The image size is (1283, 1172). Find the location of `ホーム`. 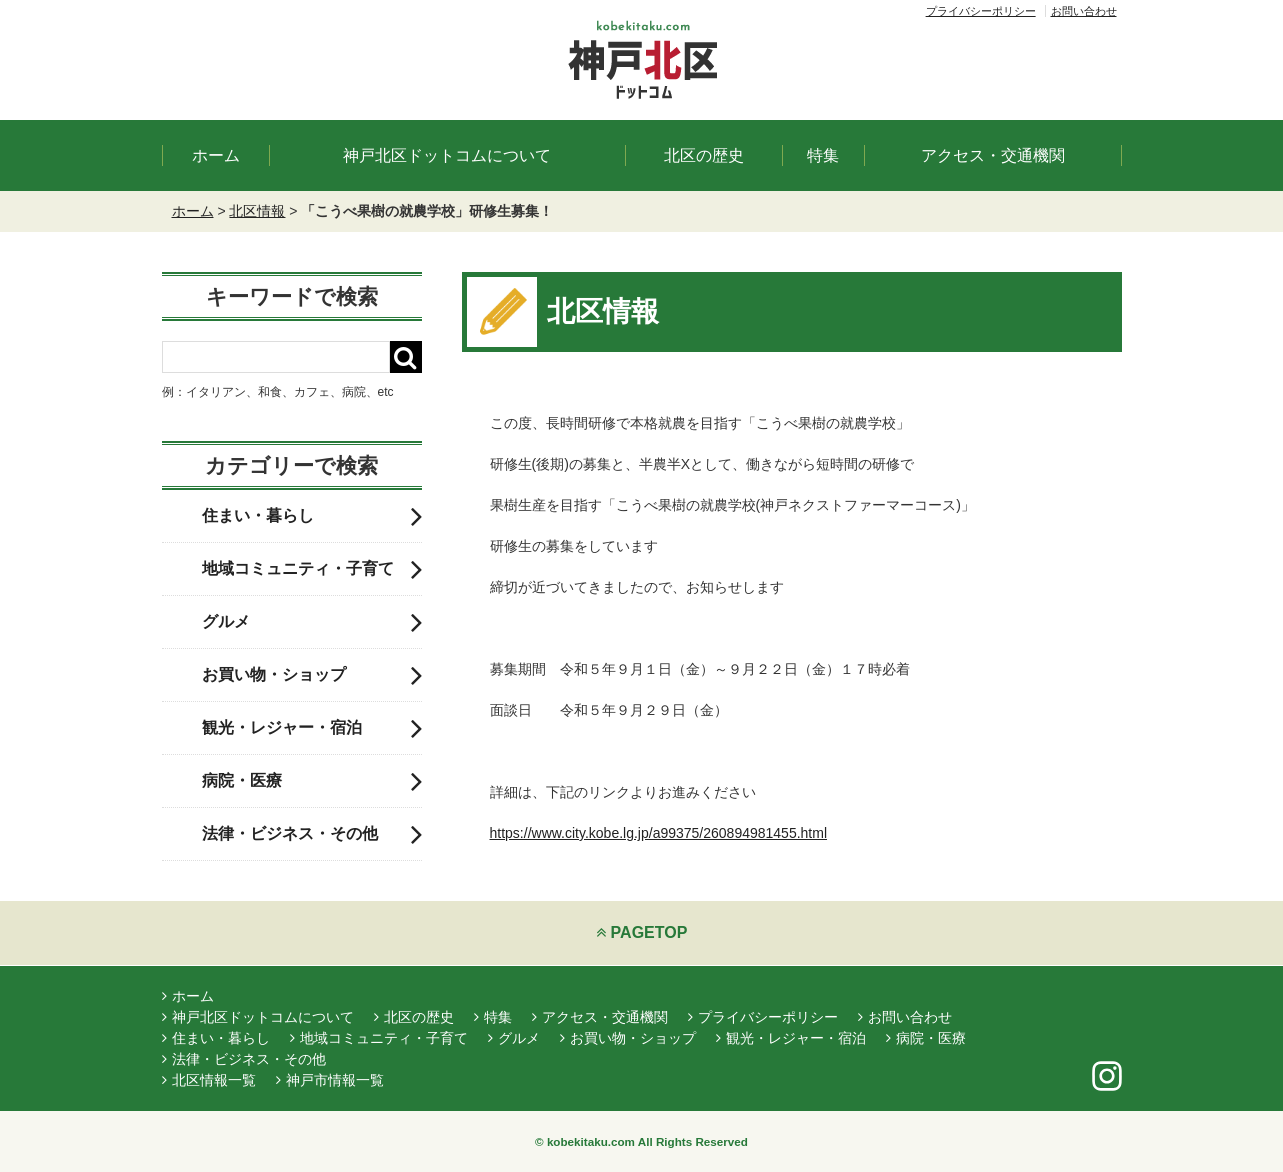

ホーム is located at coordinates (216, 155).